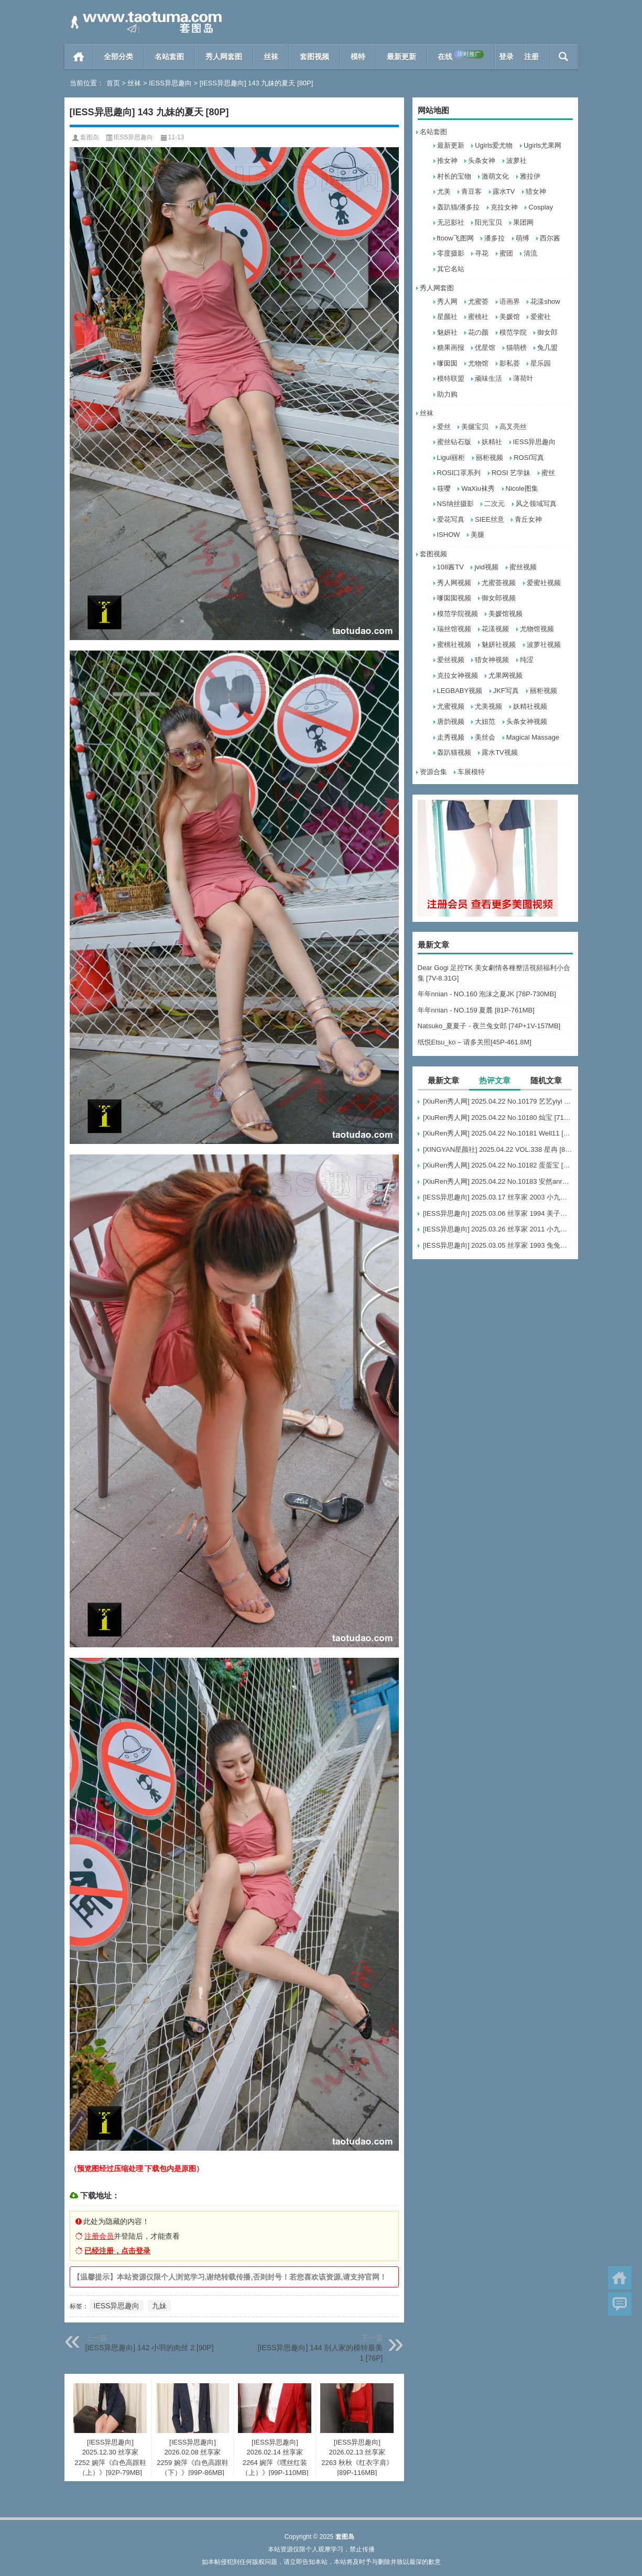 Image resolution: width=642 pixels, height=2576 pixels. What do you see at coordinates (448, 534) in the screenshot?
I see `ISHOW` at bounding box center [448, 534].